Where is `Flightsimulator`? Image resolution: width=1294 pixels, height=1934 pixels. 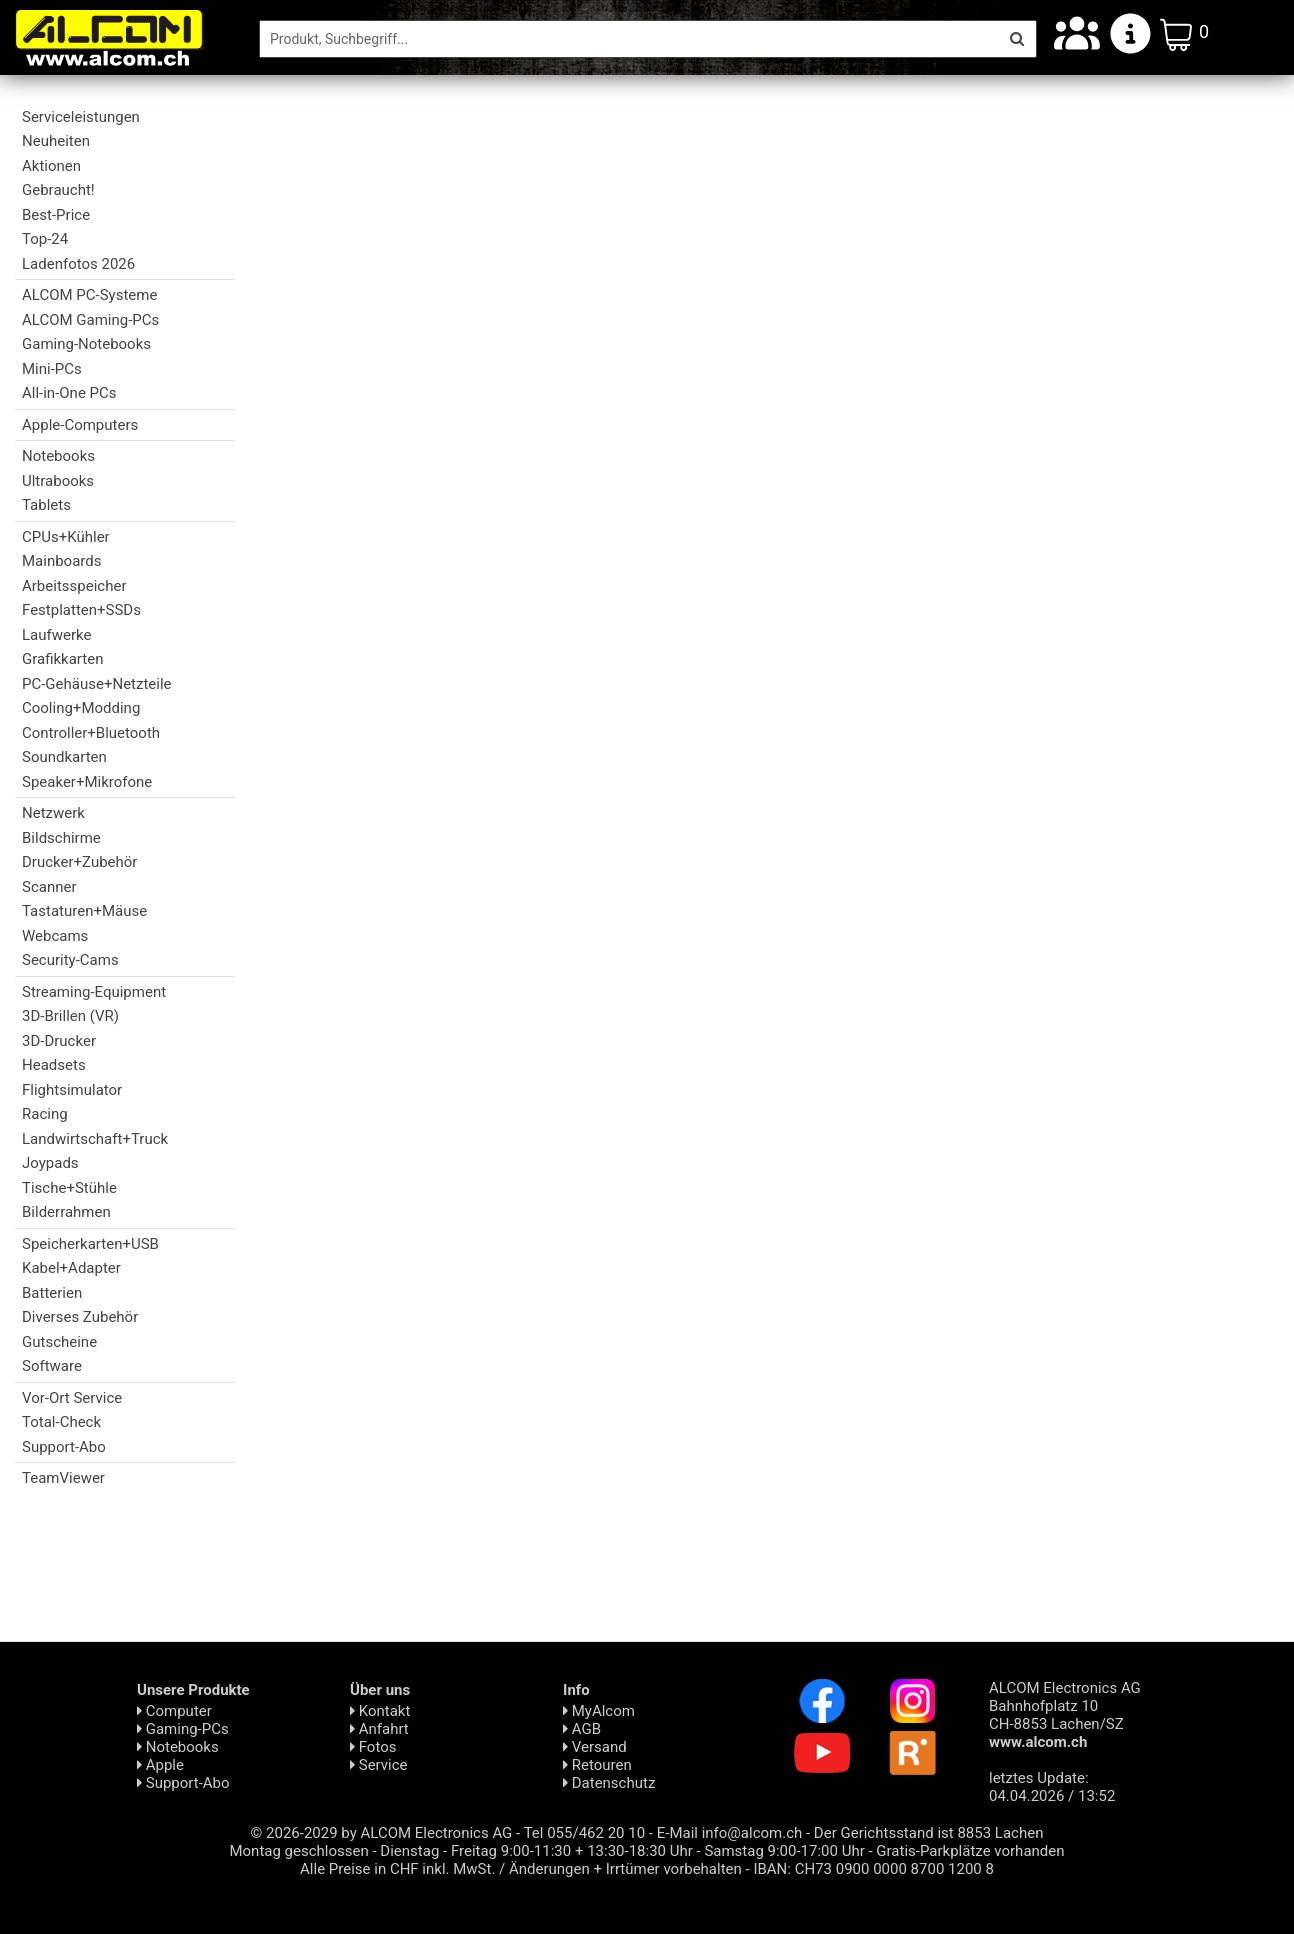 Flightsimulator is located at coordinates (72, 1090).